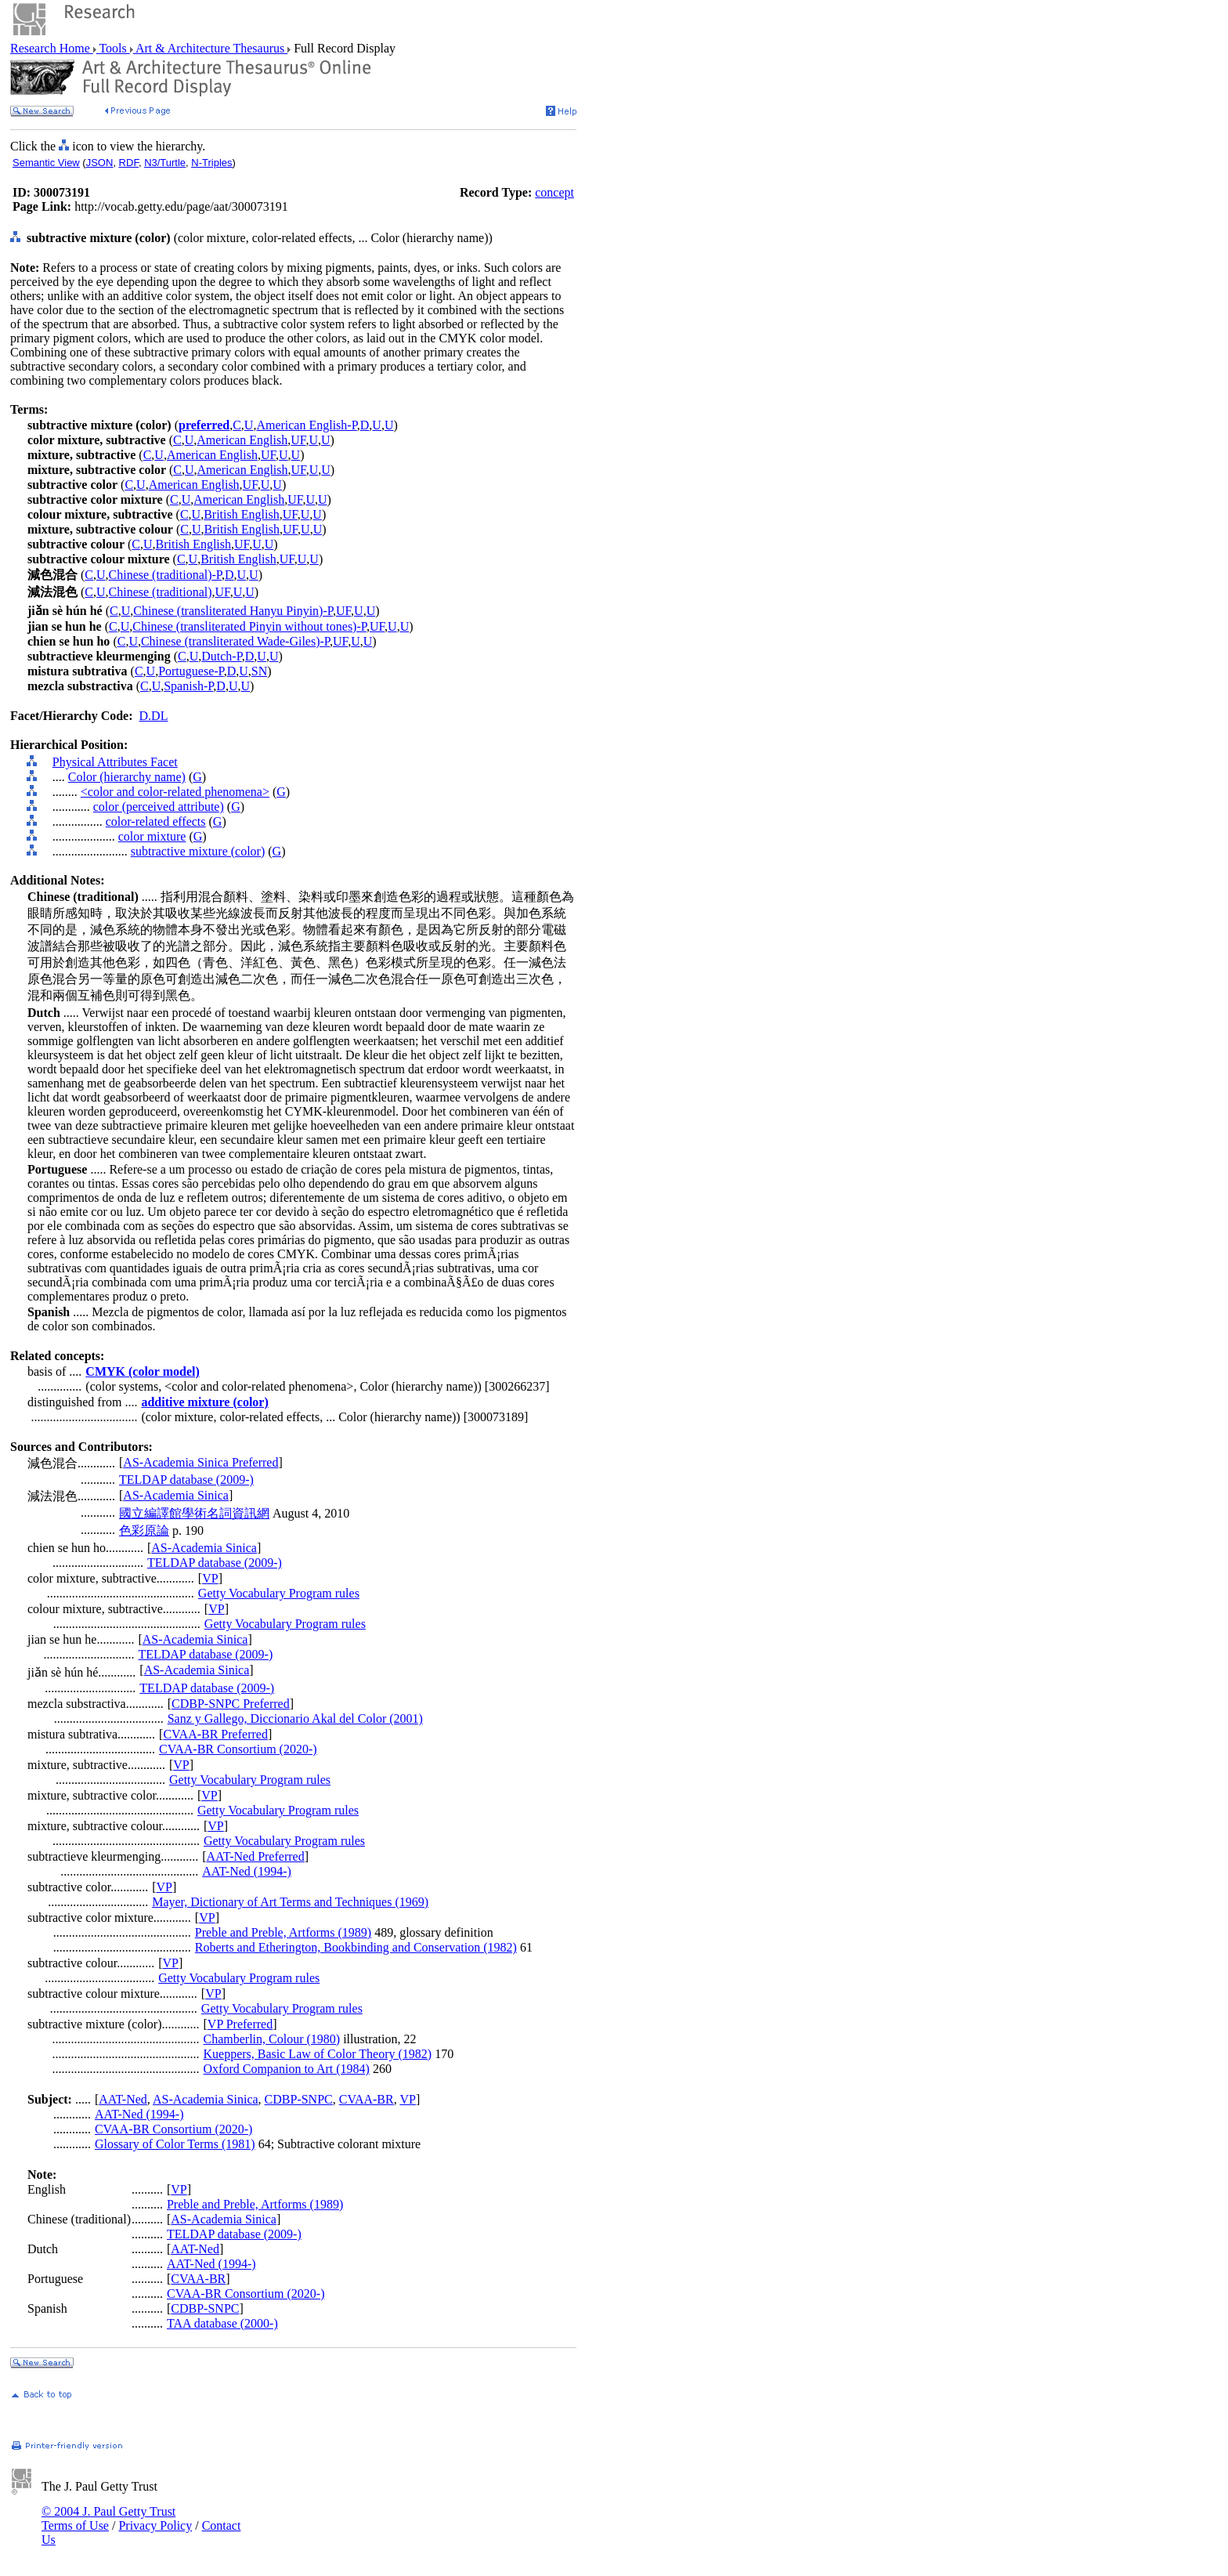 This screenshot has width=1228, height=2576. Describe the element at coordinates (51, 48) in the screenshot. I see `Research Home` at that location.